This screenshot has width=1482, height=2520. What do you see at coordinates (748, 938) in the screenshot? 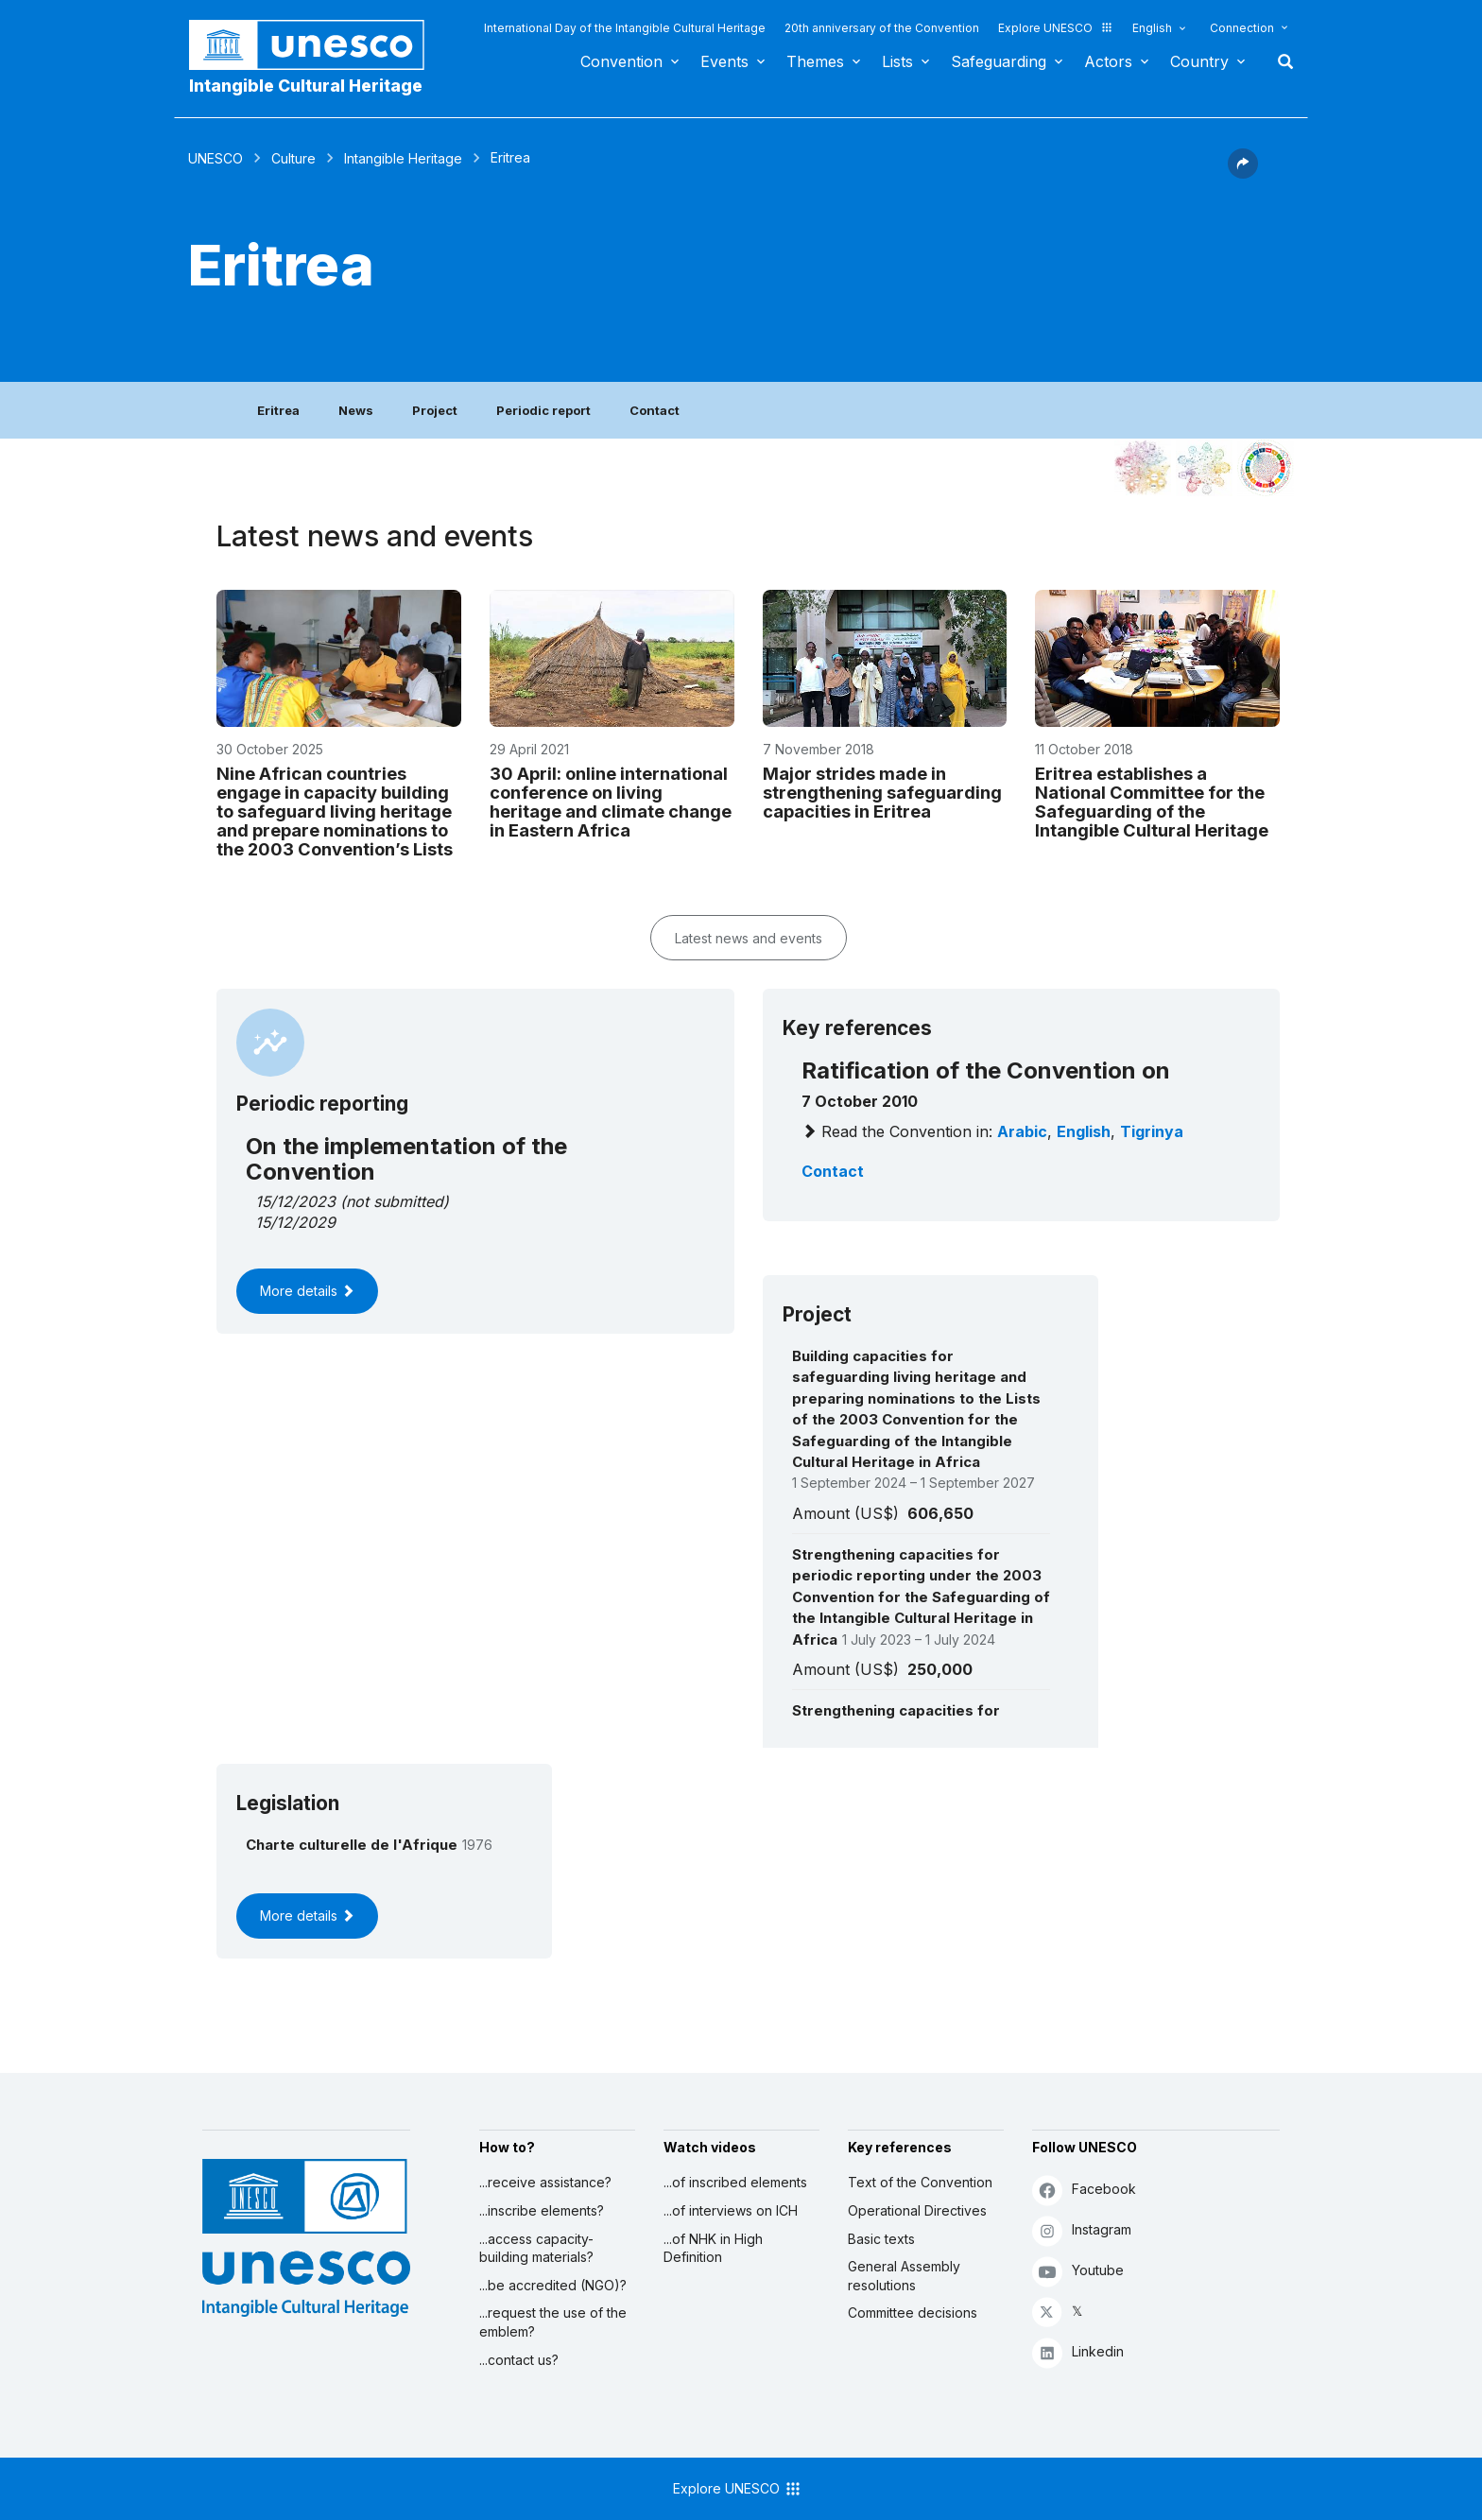
I see `Latest news and events` at bounding box center [748, 938].